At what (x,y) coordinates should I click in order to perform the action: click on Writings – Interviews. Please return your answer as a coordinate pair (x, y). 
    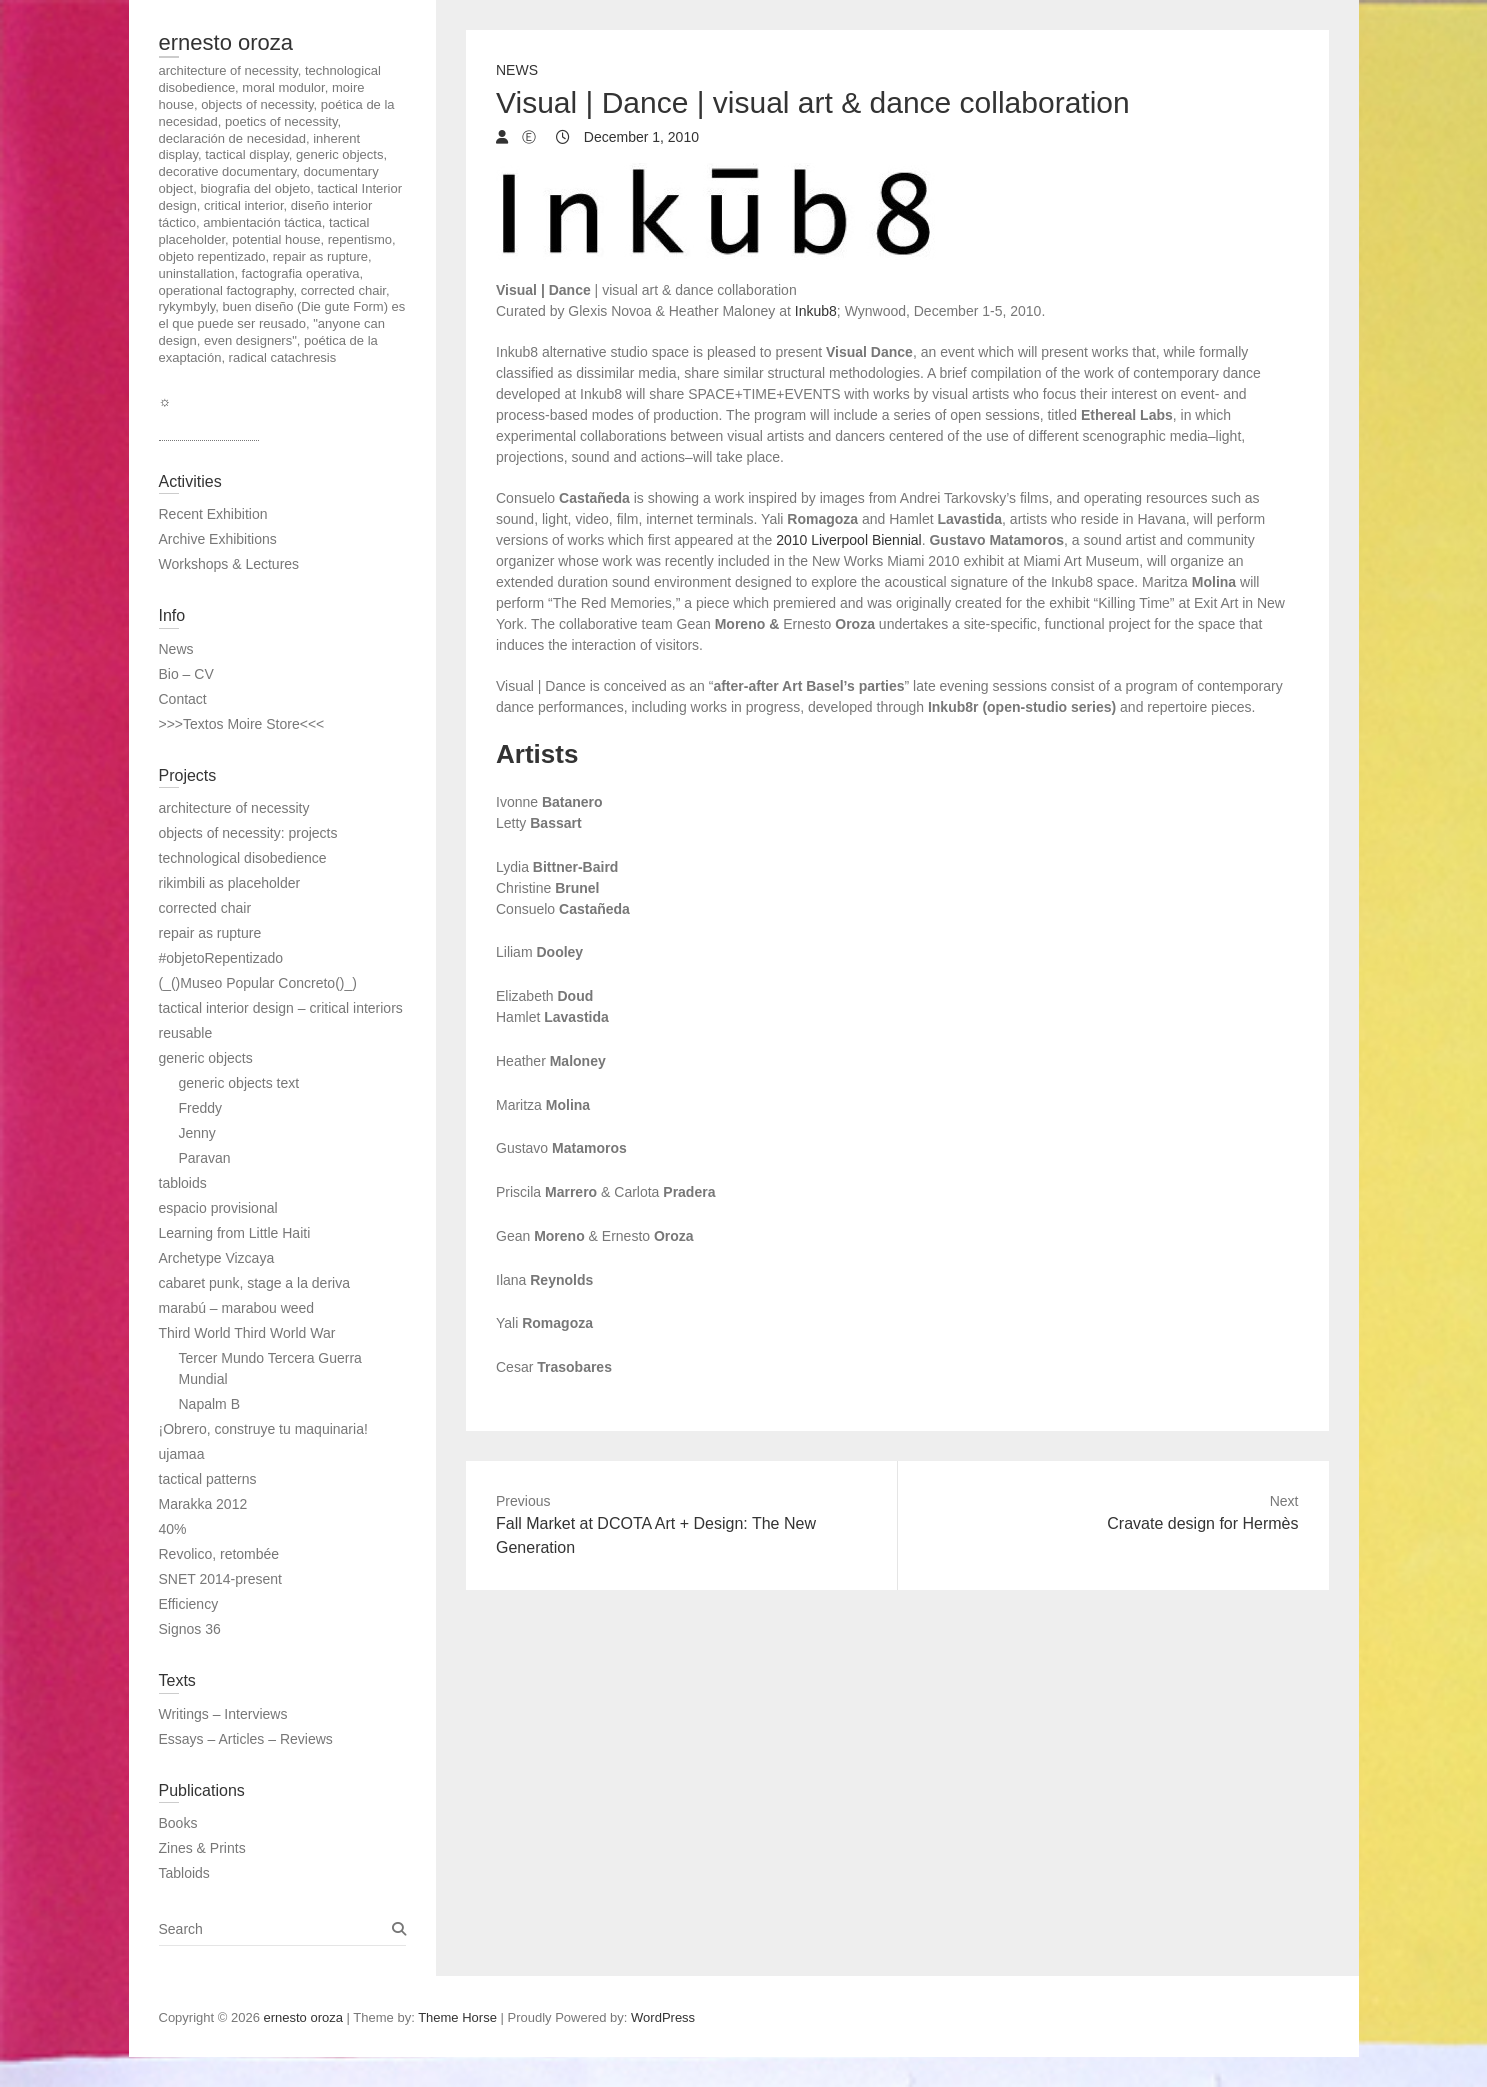
    Looking at the image, I should click on (223, 1714).